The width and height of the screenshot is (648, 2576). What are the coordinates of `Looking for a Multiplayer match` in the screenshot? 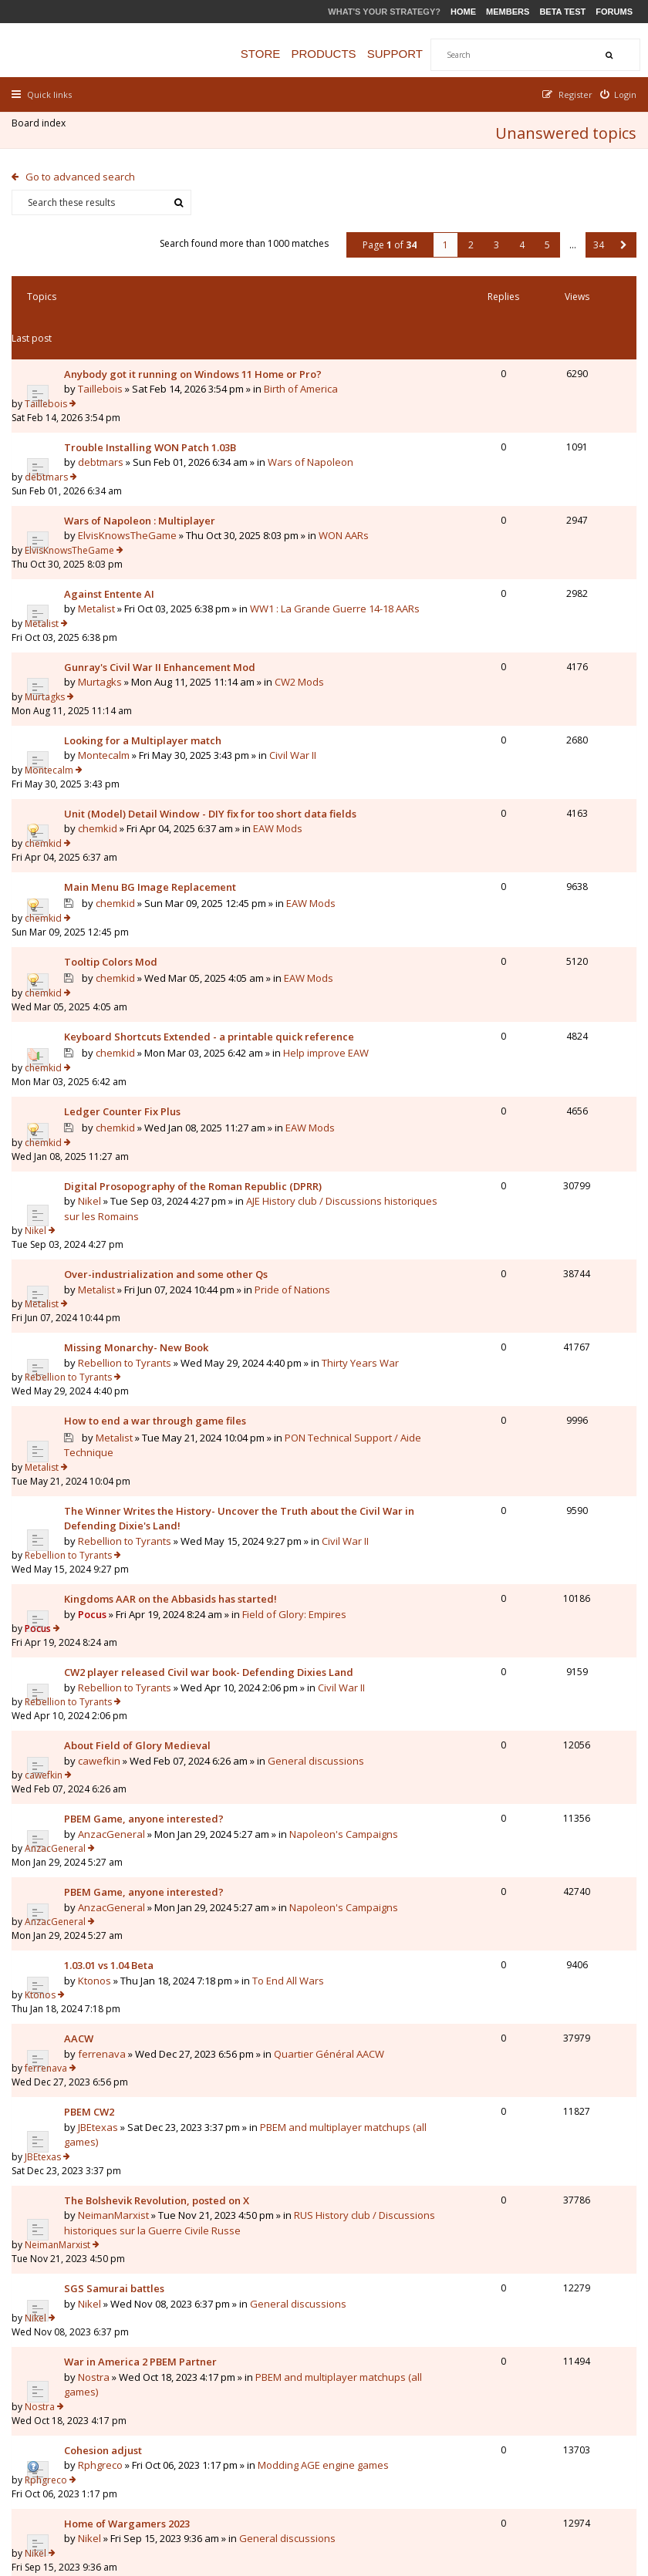 It's located at (146, 643).